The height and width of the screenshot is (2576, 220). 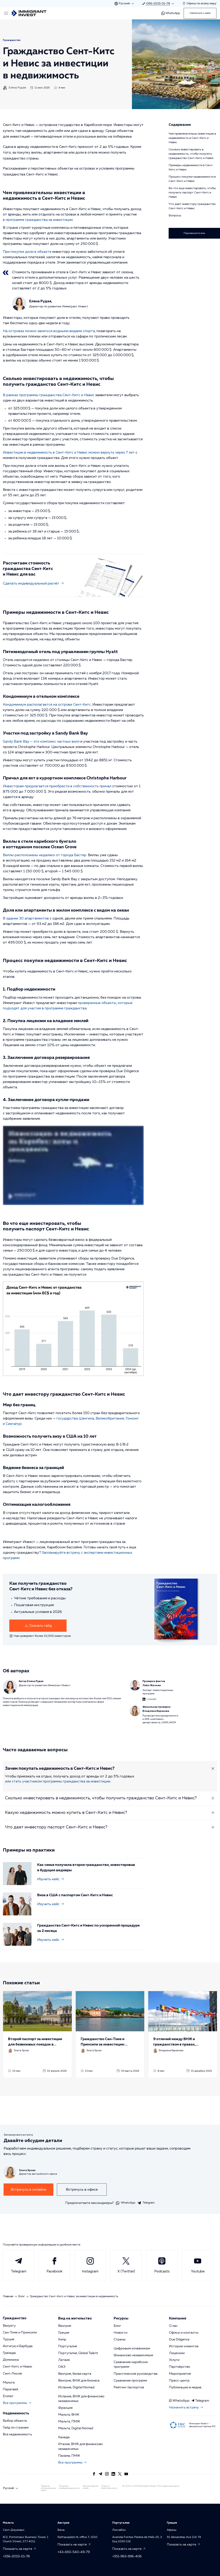 What do you see at coordinates (16, 2556) in the screenshot?
I see `+356-2033-01-78` at bounding box center [16, 2556].